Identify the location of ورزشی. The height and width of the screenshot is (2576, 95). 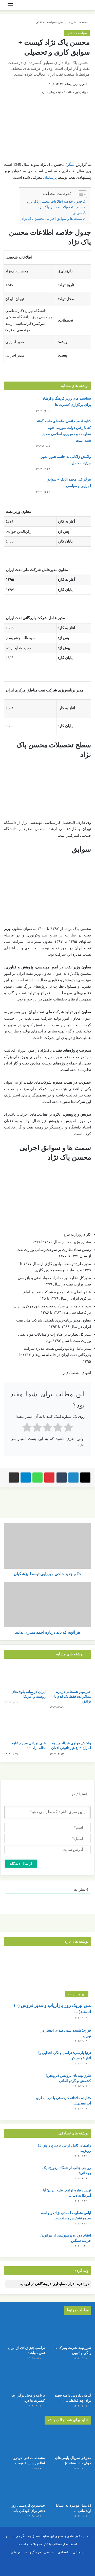
(15, 2552).